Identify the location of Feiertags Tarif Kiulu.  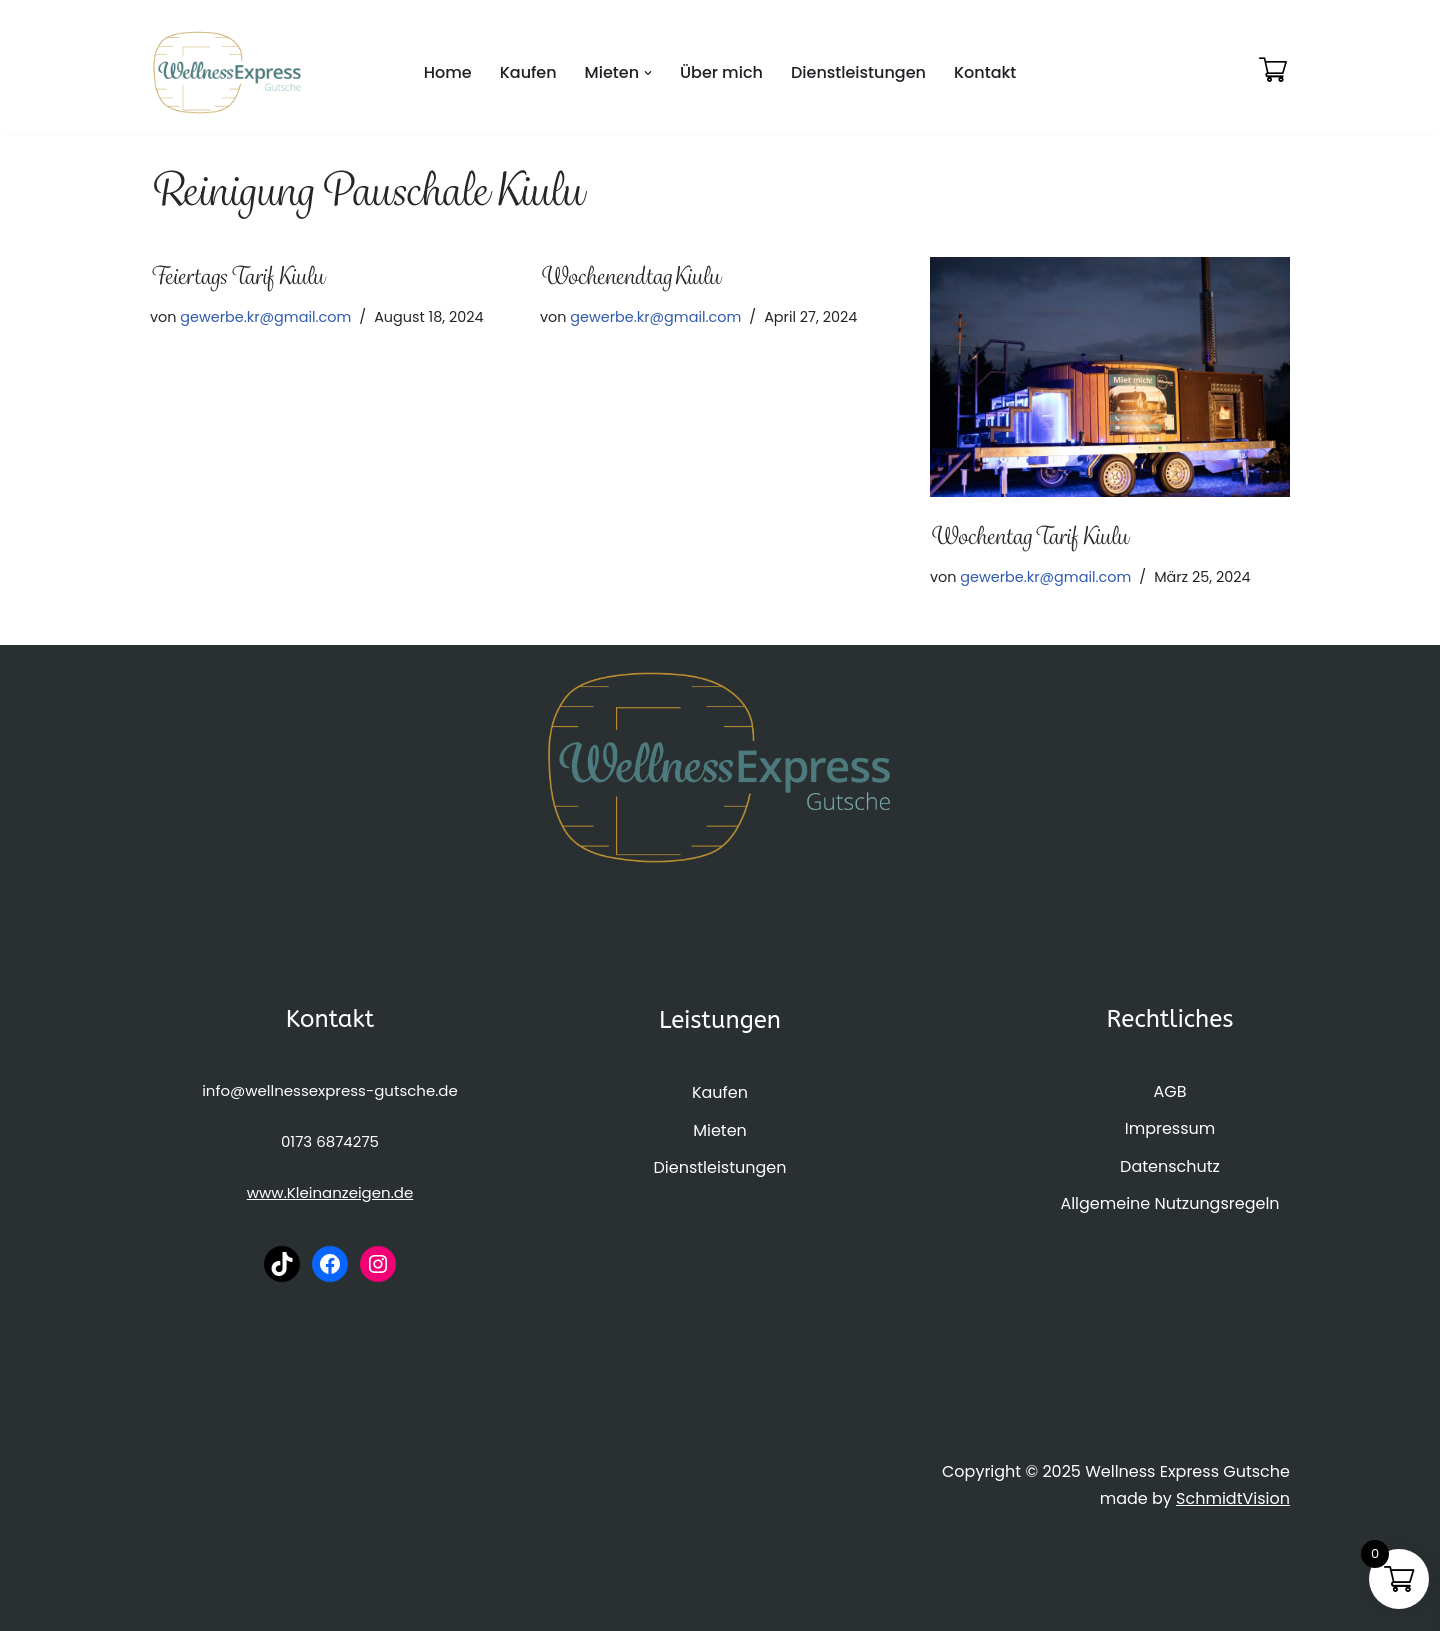
(237, 276).